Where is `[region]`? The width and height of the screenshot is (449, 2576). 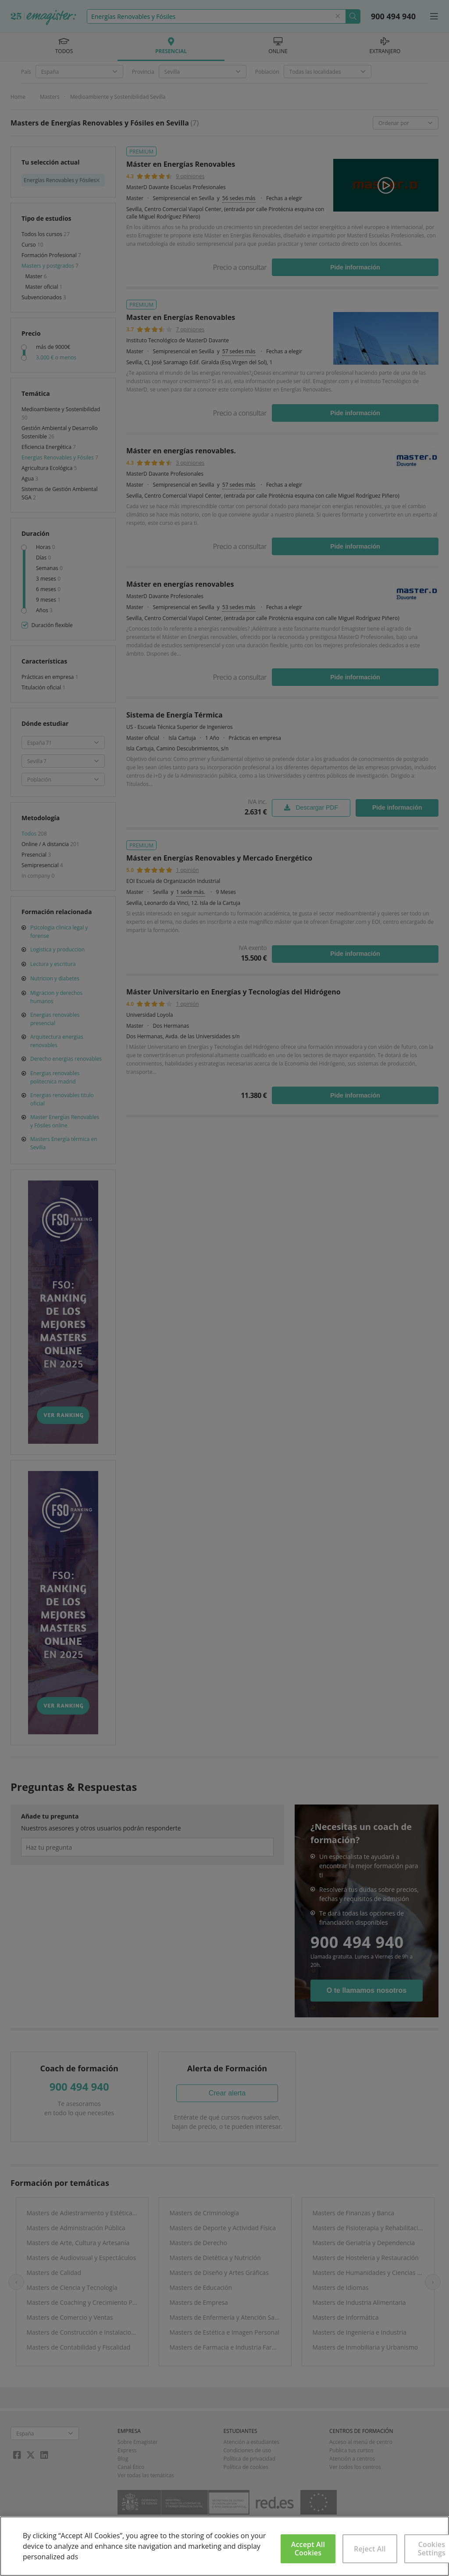 [region] is located at coordinates (224, 2546).